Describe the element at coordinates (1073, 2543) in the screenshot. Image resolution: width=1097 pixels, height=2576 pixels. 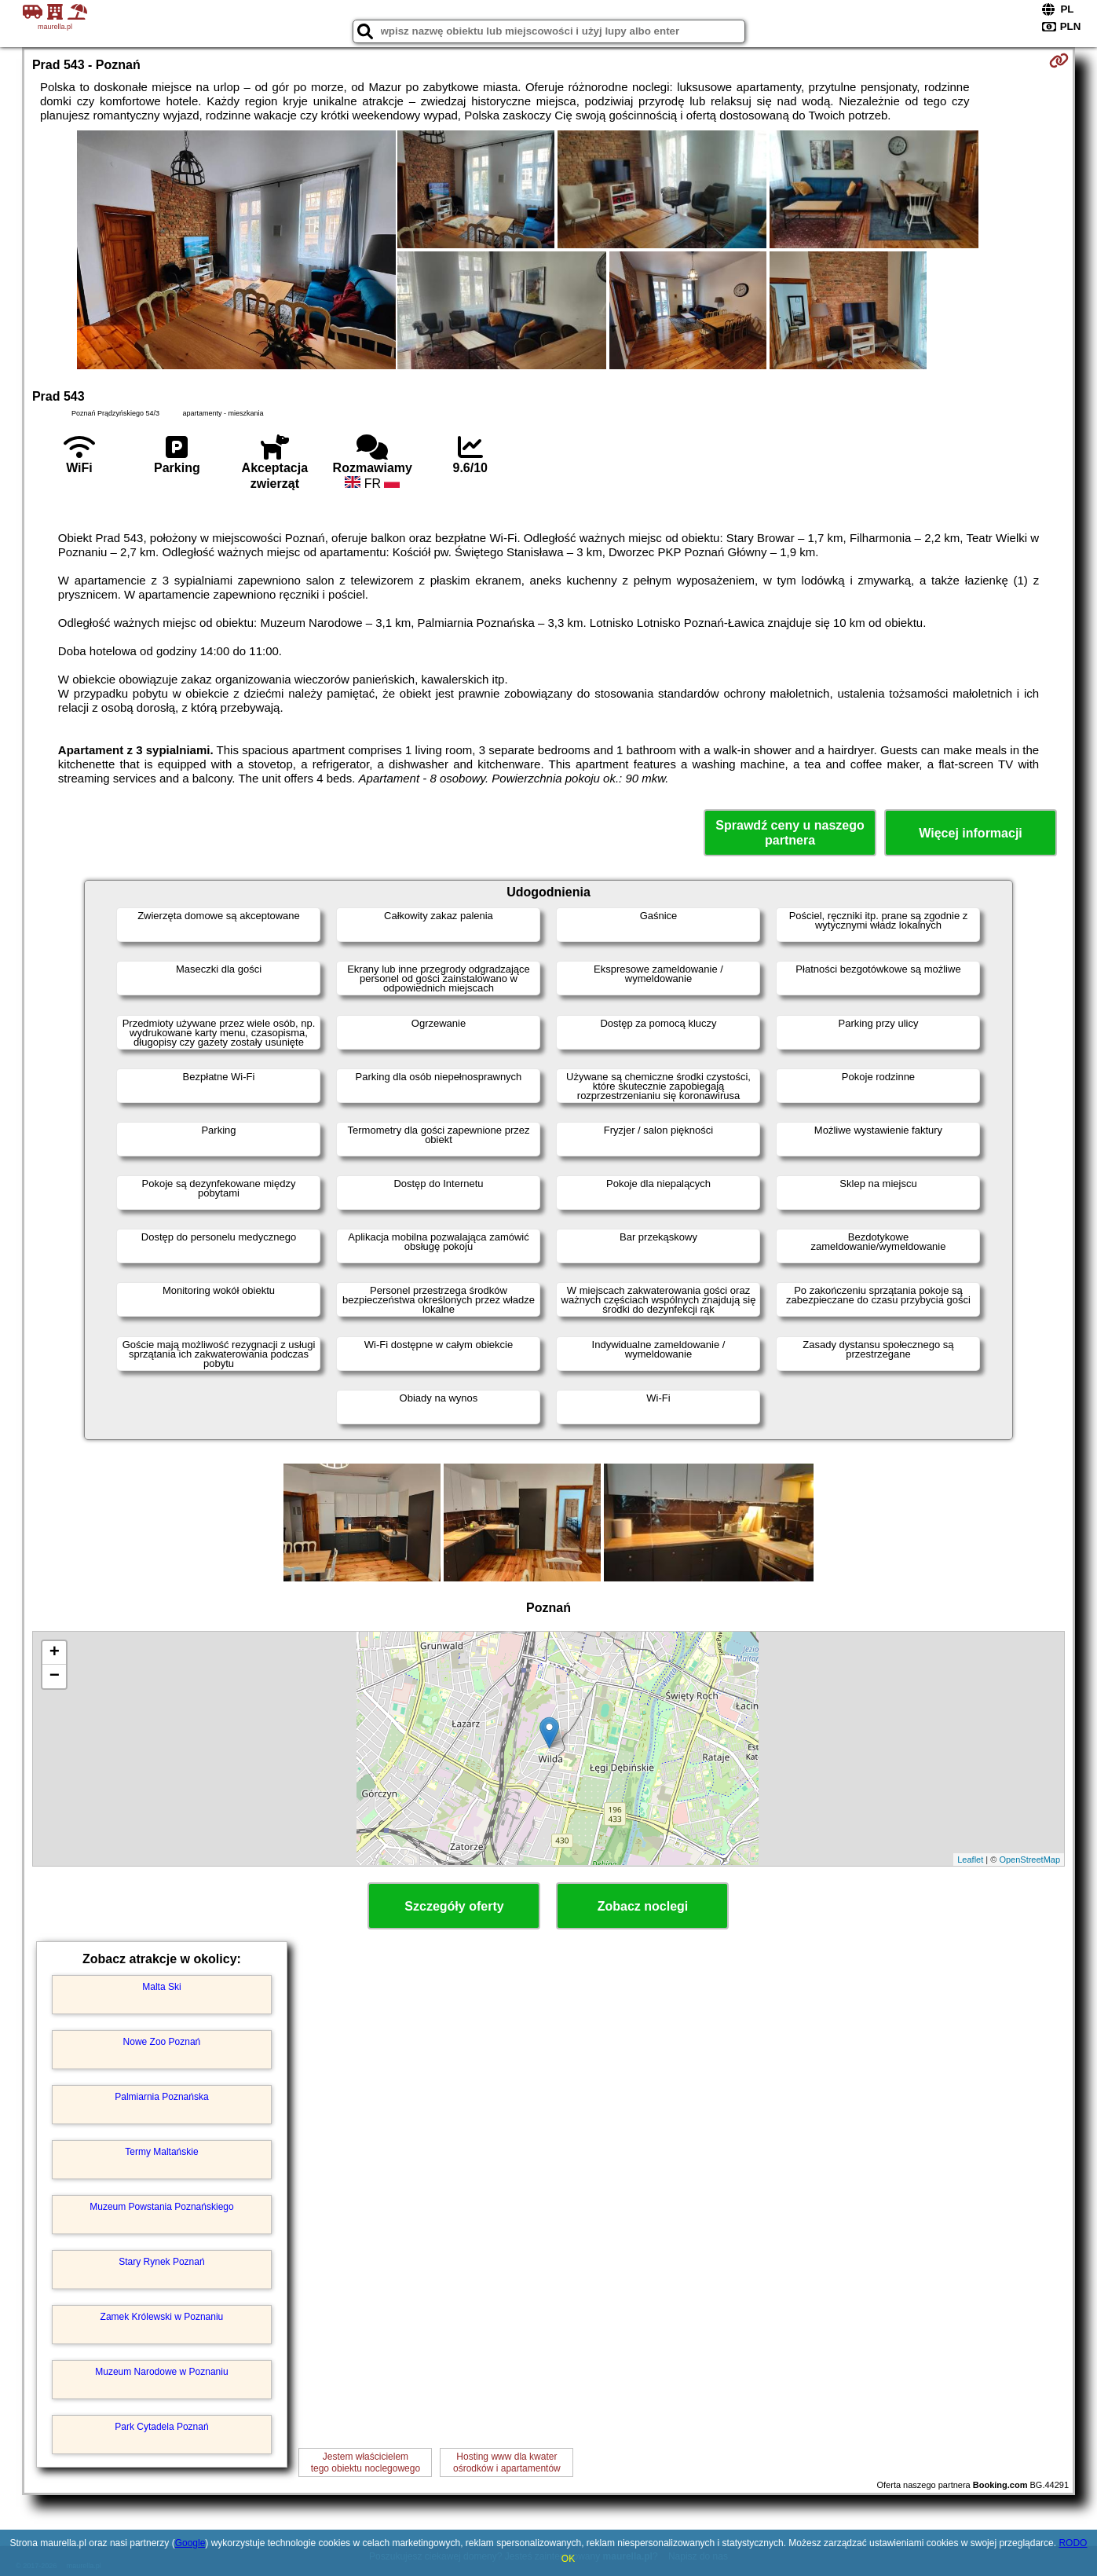
I see `RODO` at that location.